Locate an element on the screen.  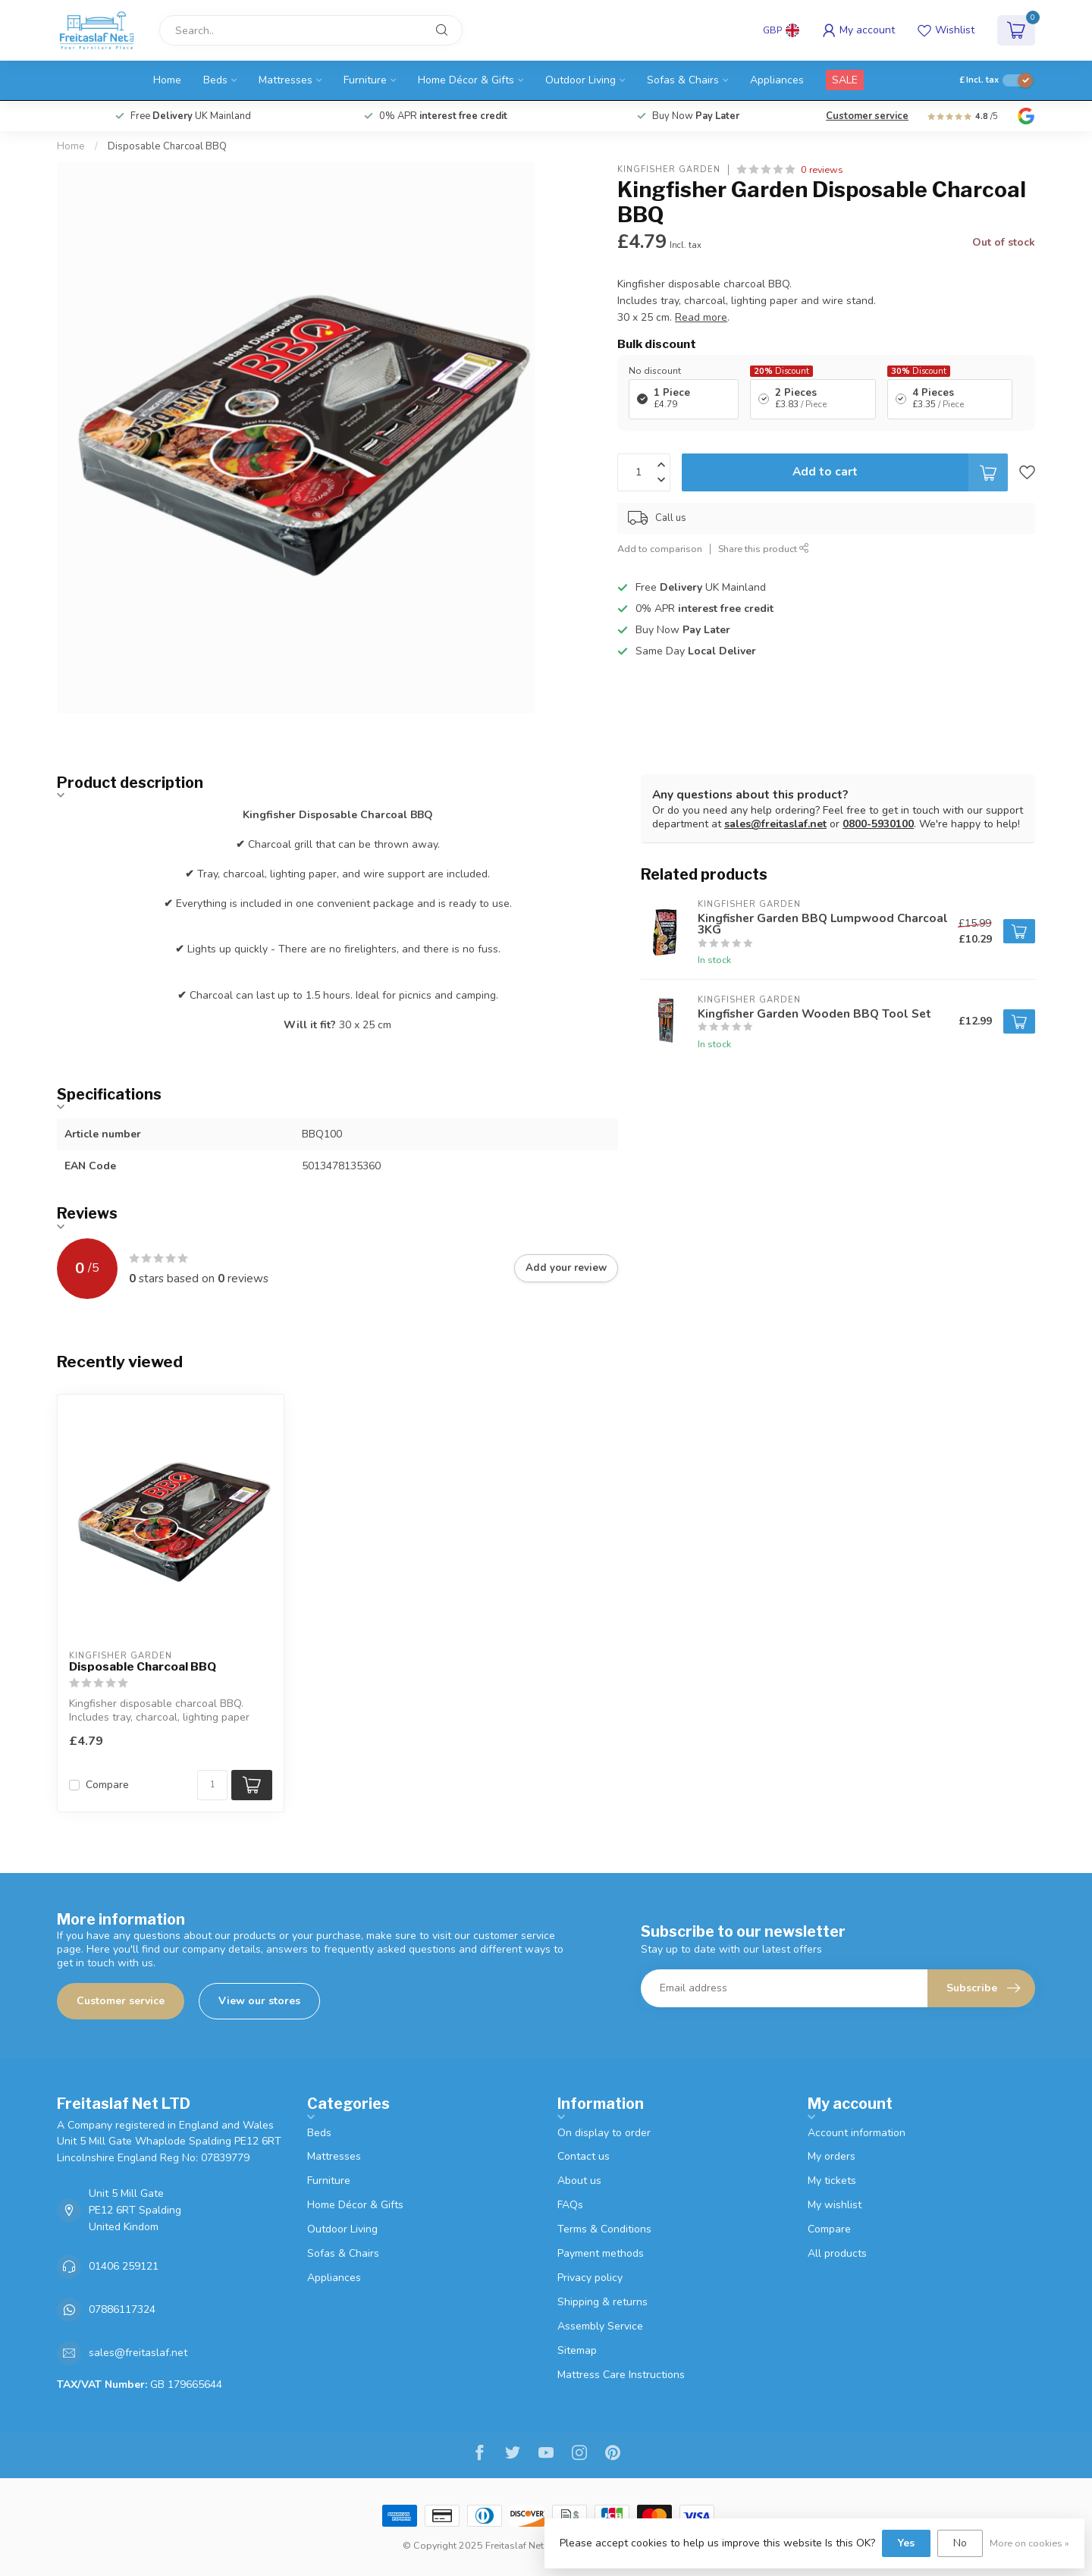
Sofas & Chairs is located at coordinates (683, 80).